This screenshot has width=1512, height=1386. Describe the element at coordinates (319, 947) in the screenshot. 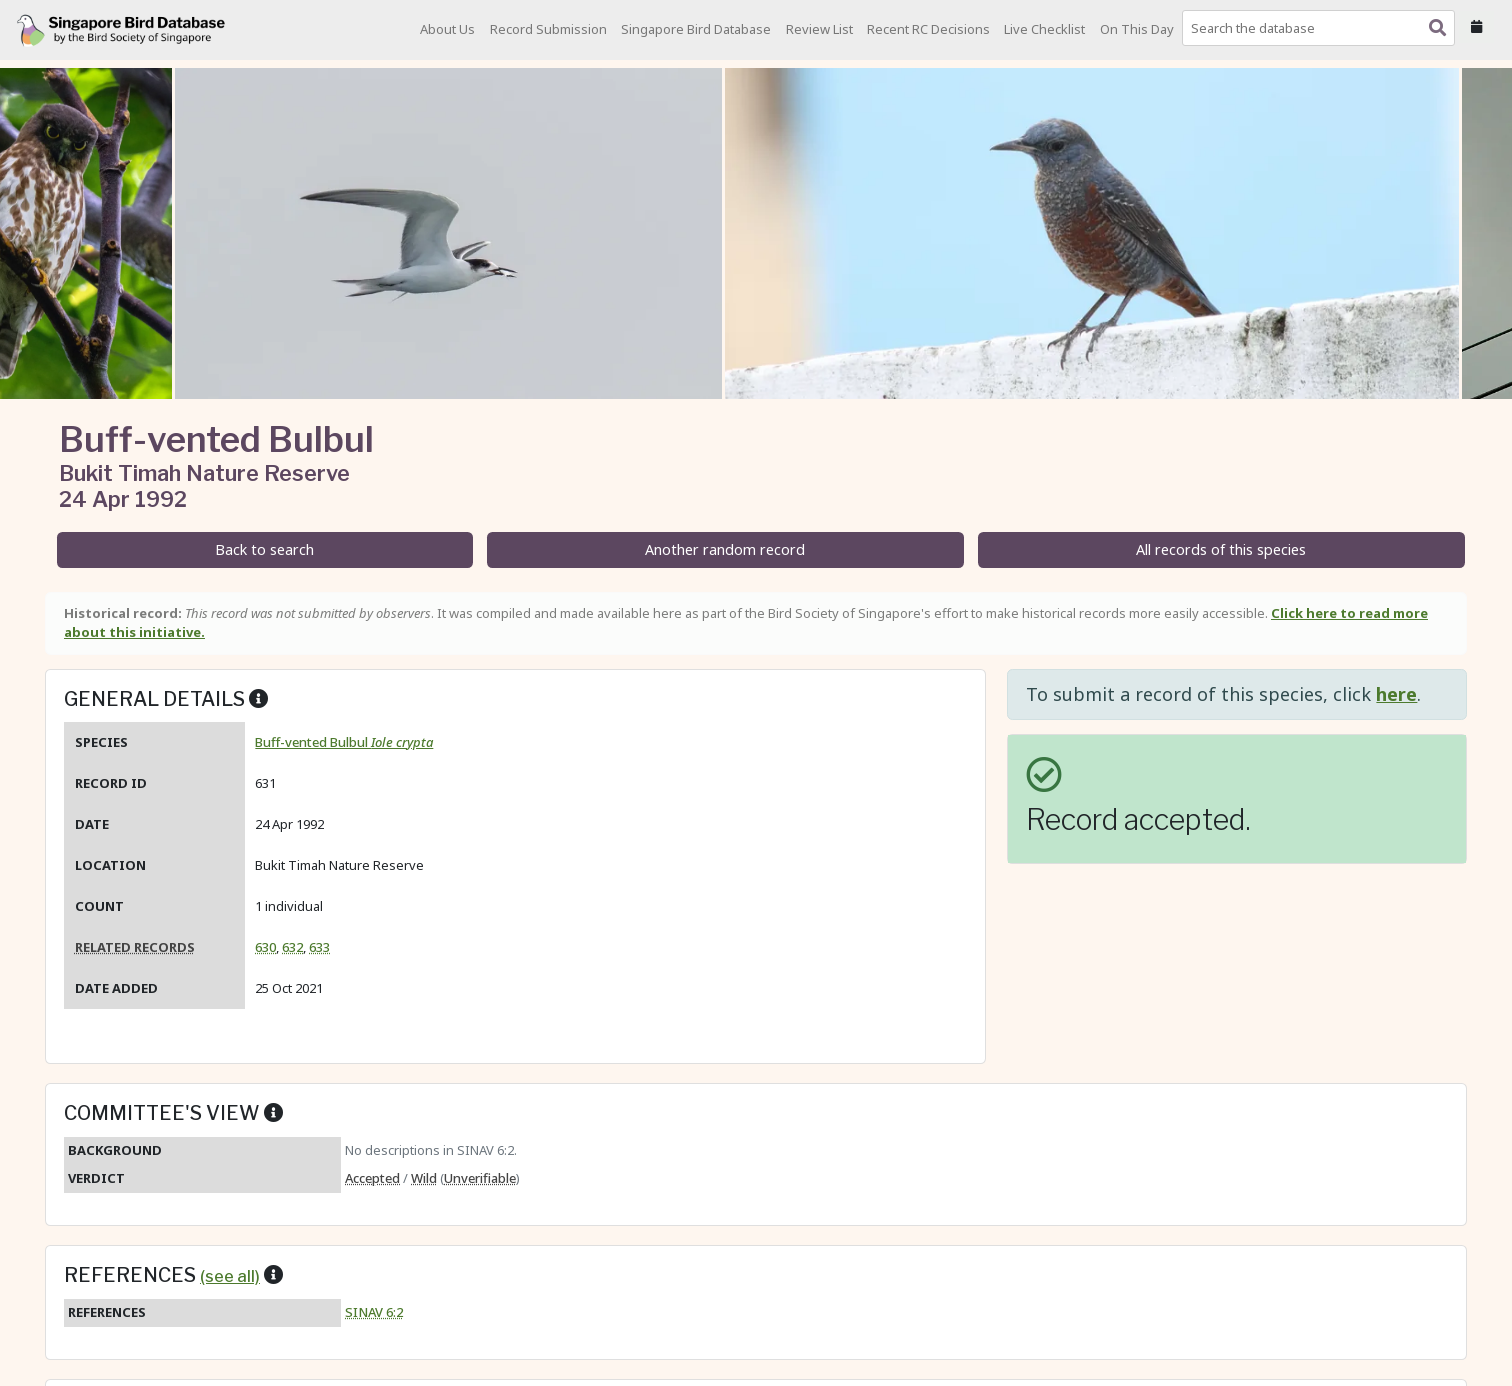

I see `633` at that location.